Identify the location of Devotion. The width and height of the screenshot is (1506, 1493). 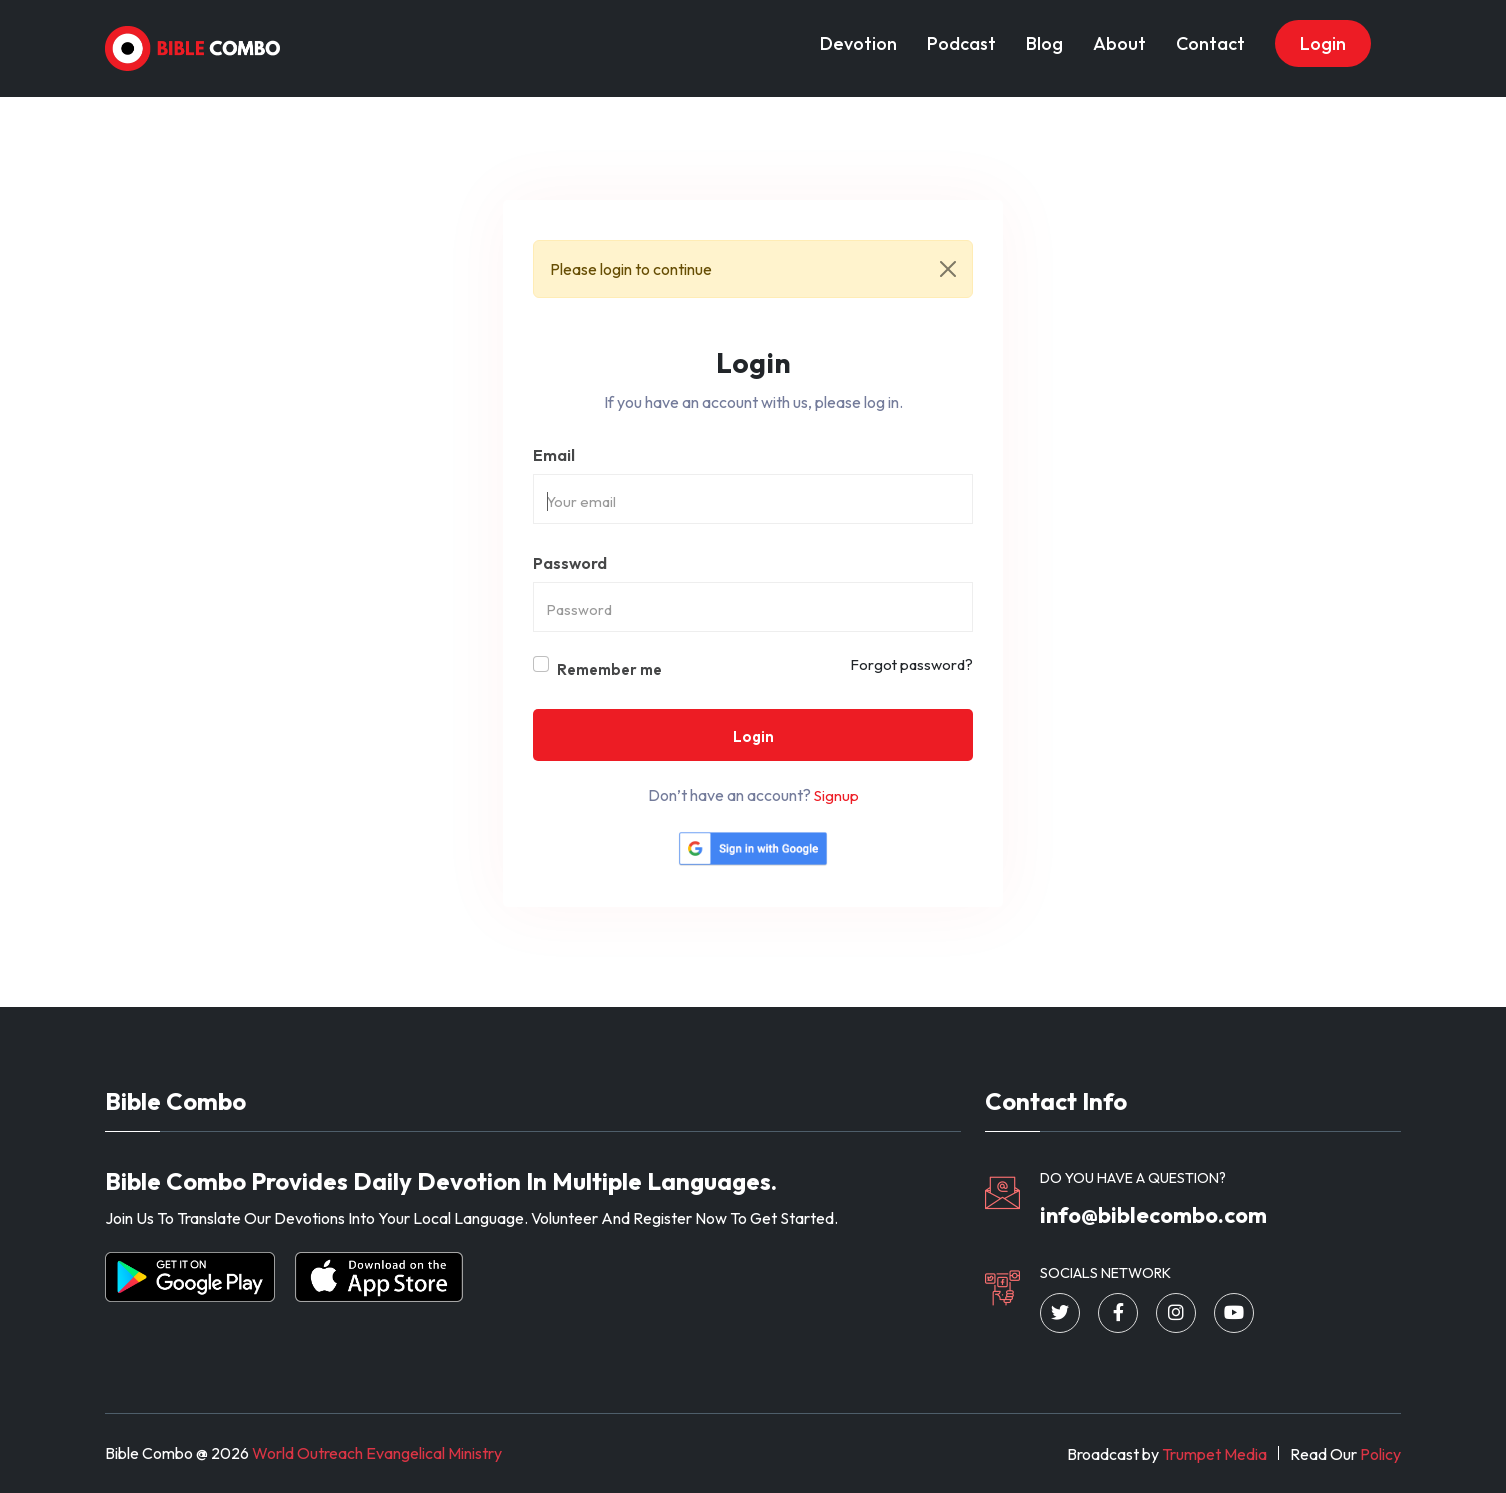
(858, 43).